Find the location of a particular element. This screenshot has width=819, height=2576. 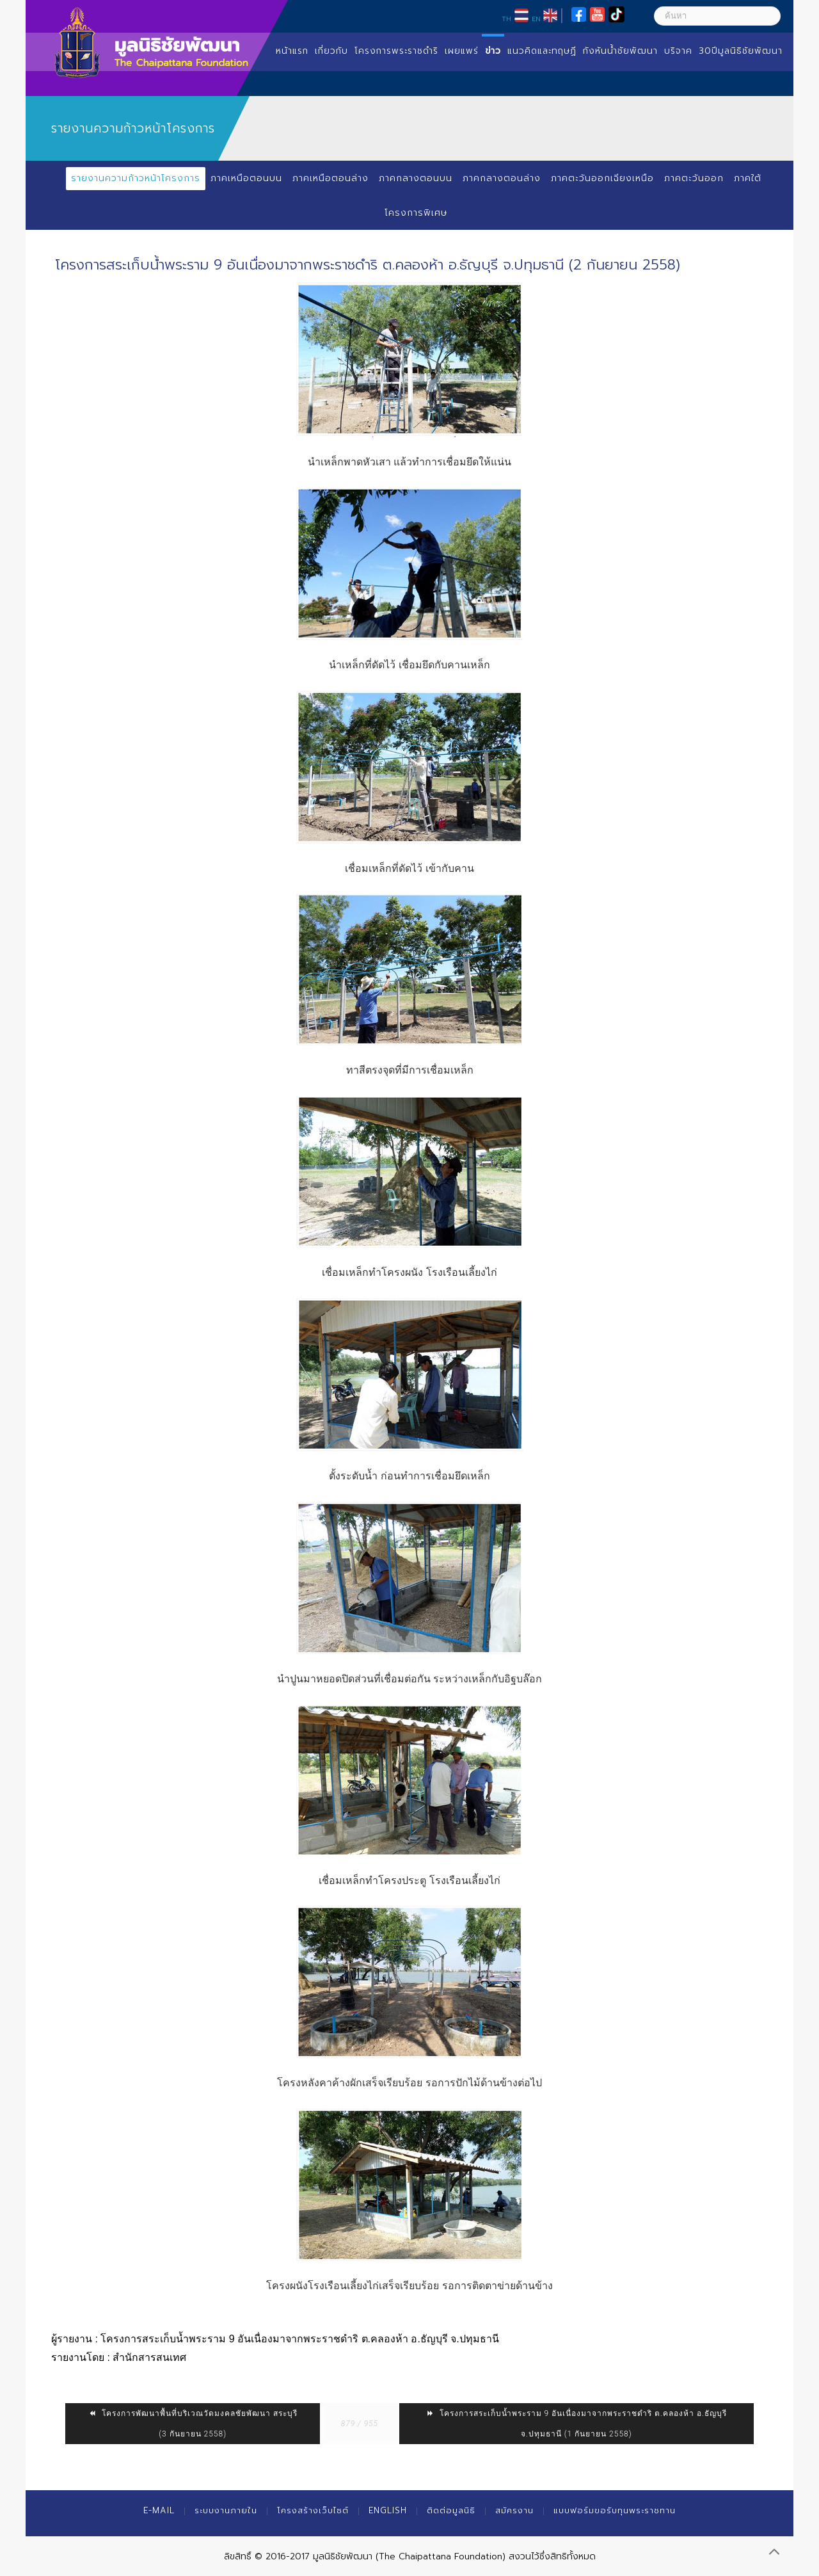

English is located at coordinates (388, 2510).